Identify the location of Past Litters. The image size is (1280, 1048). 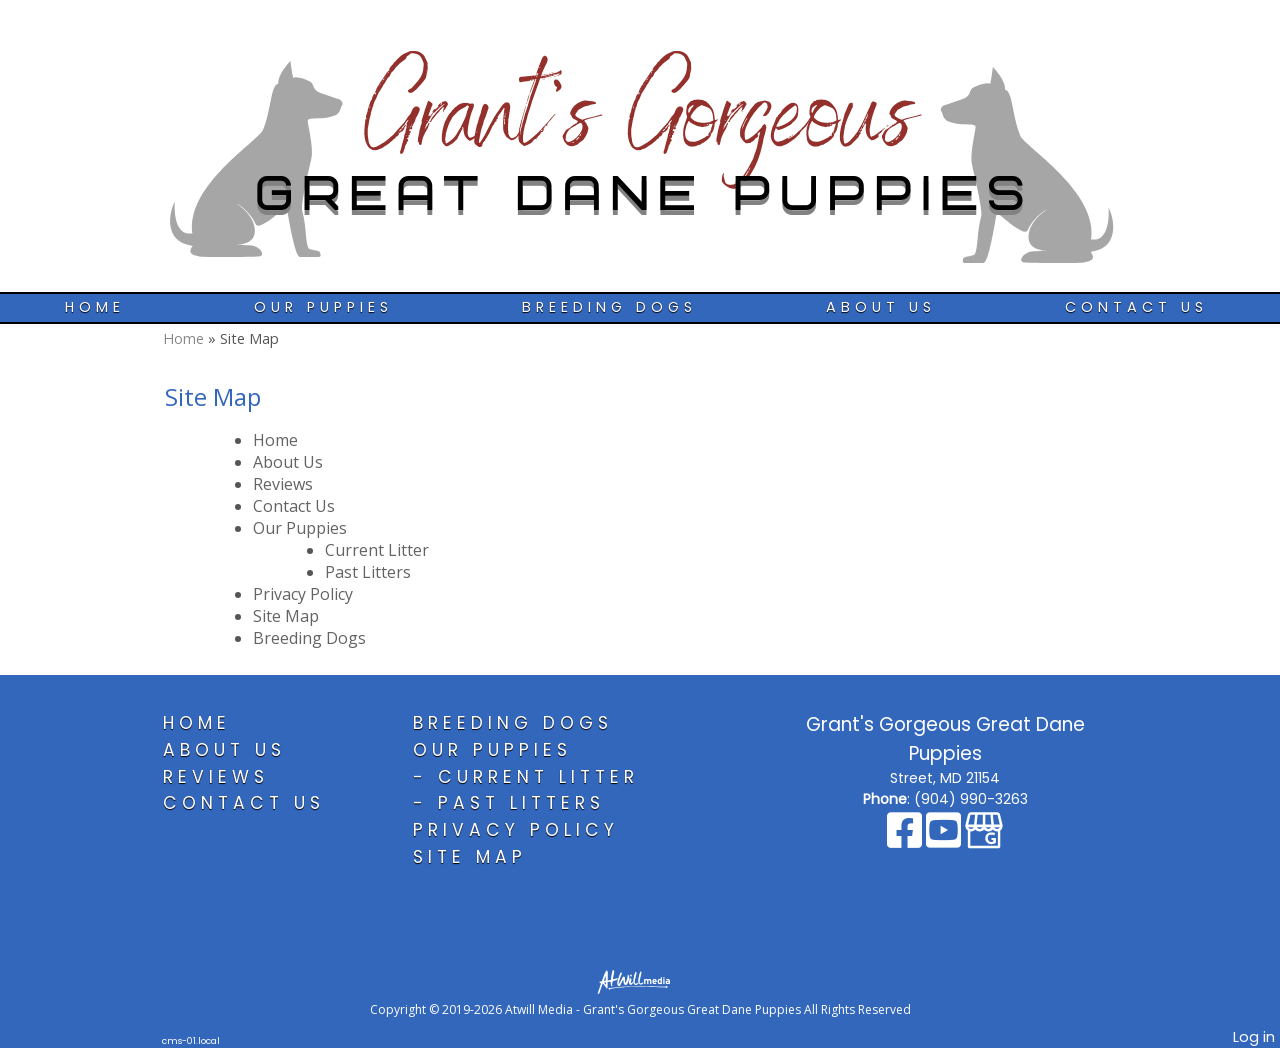
(368, 572).